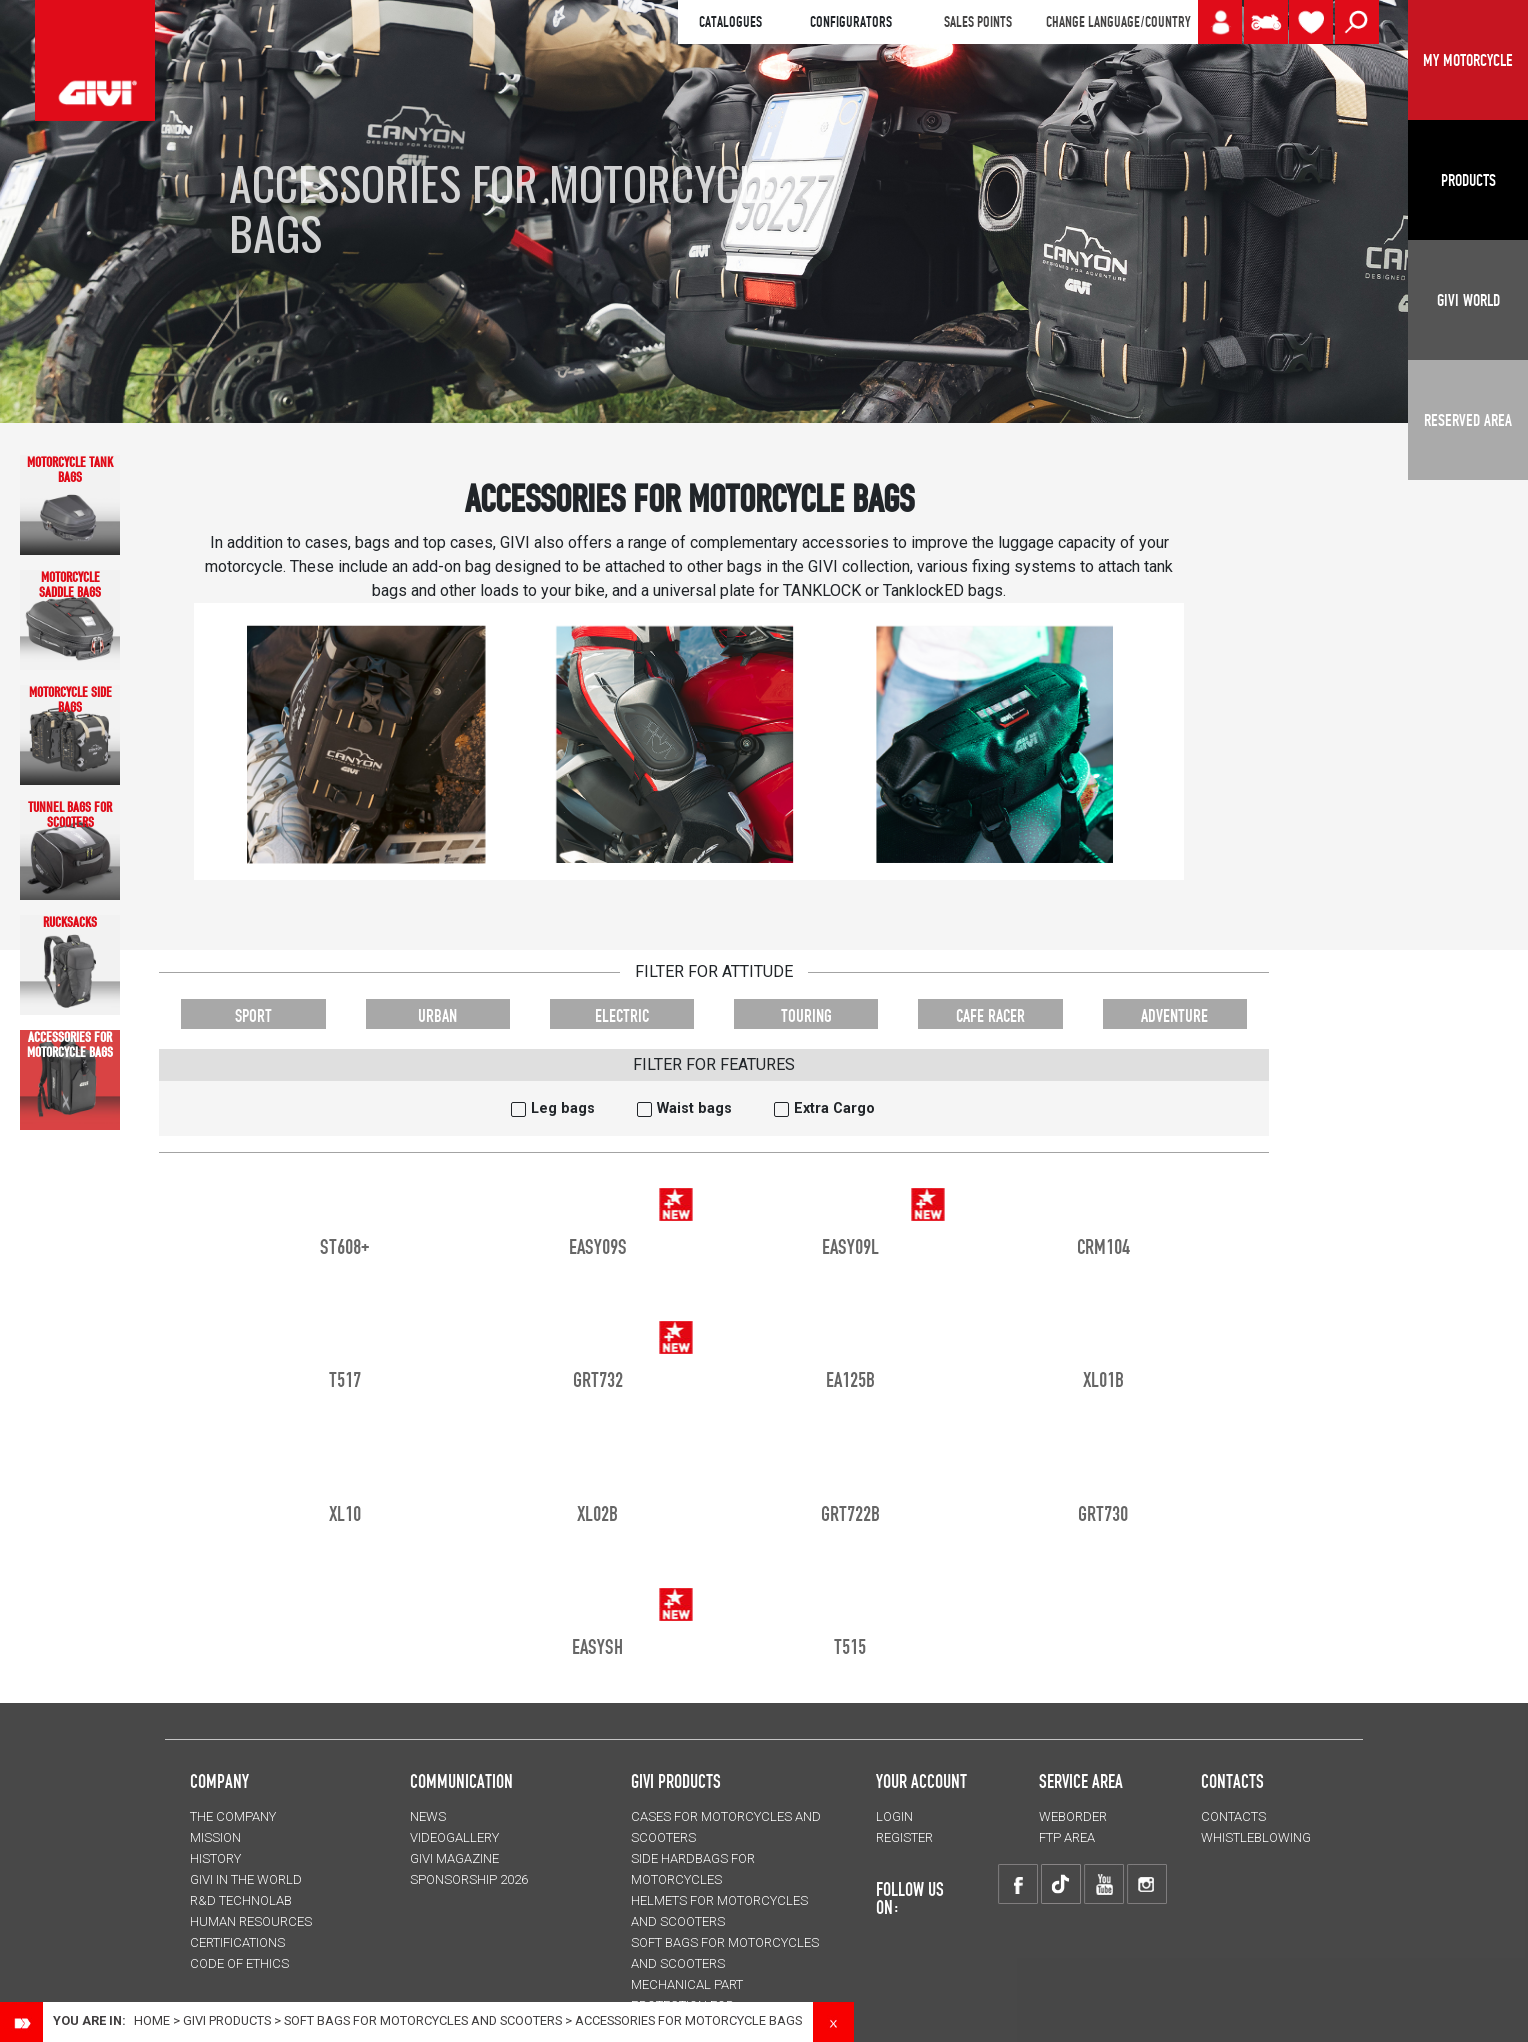 This screenshot has height=2042, width=1528. Describe the element at coordinates (423, 2020) in the screenshot. I see `SOFT BAGS for motorcycles and scooters` at that location.